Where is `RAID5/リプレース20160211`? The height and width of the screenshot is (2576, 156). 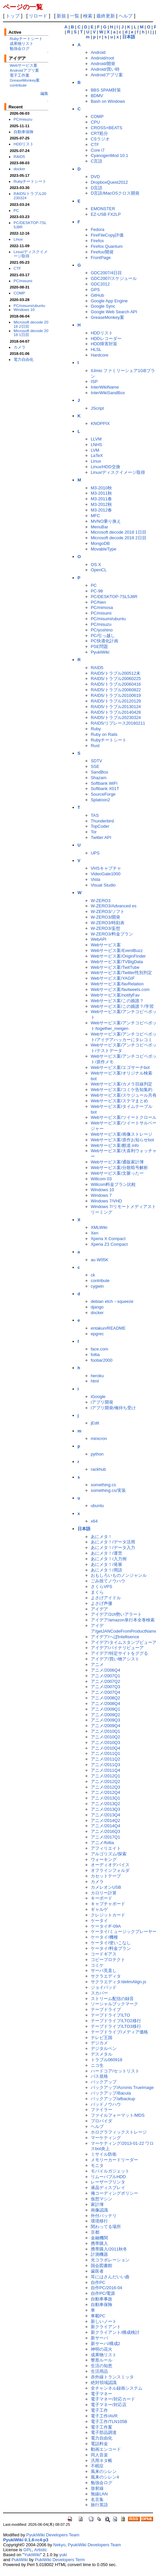 RAID5/リプレース20160211 is located at coordinates (118, 723).